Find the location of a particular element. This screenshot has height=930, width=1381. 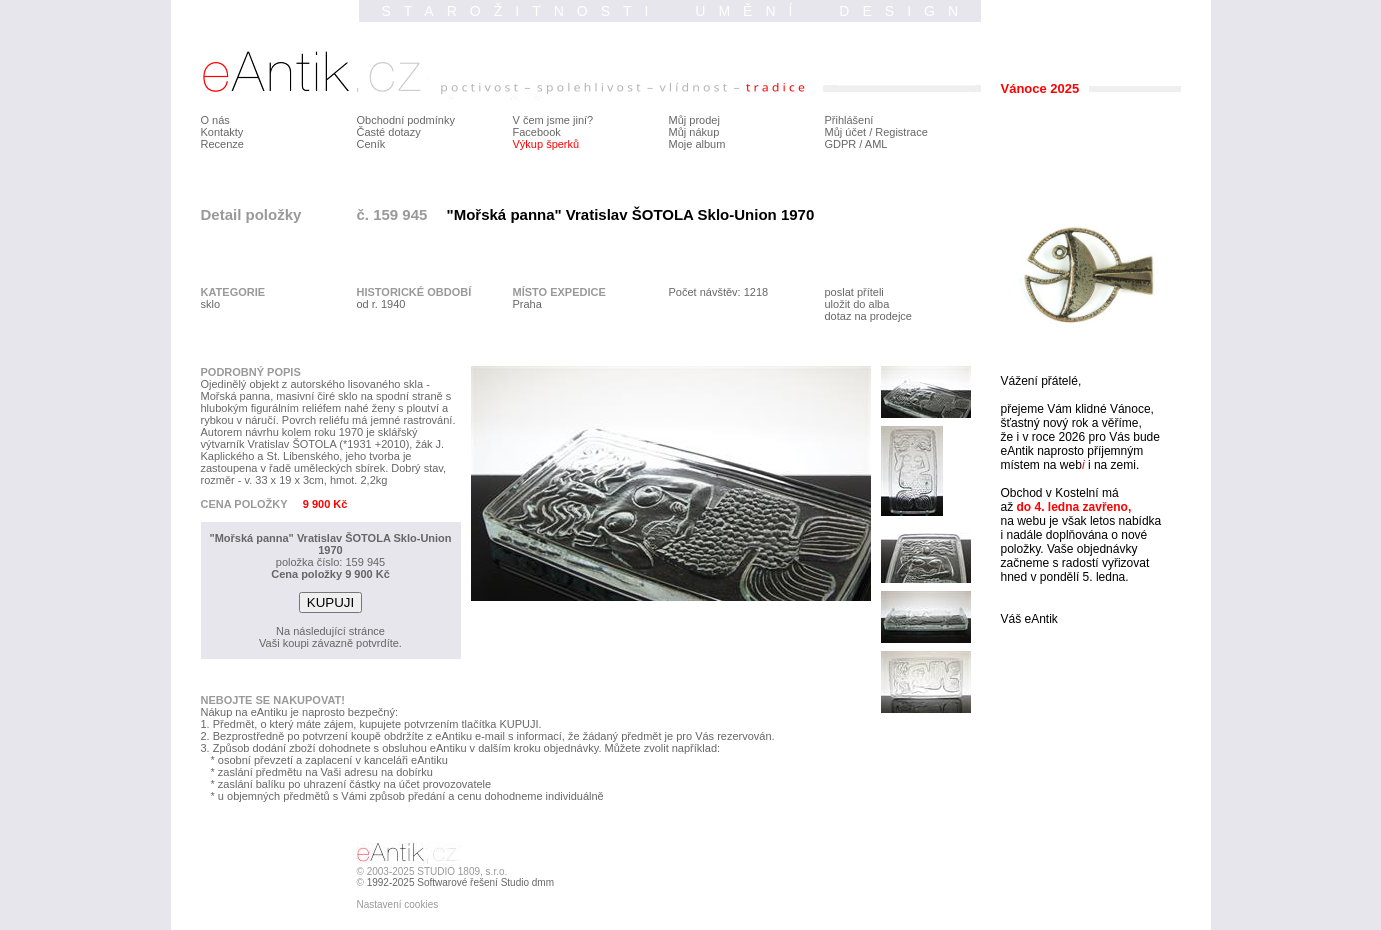

Výkup šperků is located at coordinates (546, 144).